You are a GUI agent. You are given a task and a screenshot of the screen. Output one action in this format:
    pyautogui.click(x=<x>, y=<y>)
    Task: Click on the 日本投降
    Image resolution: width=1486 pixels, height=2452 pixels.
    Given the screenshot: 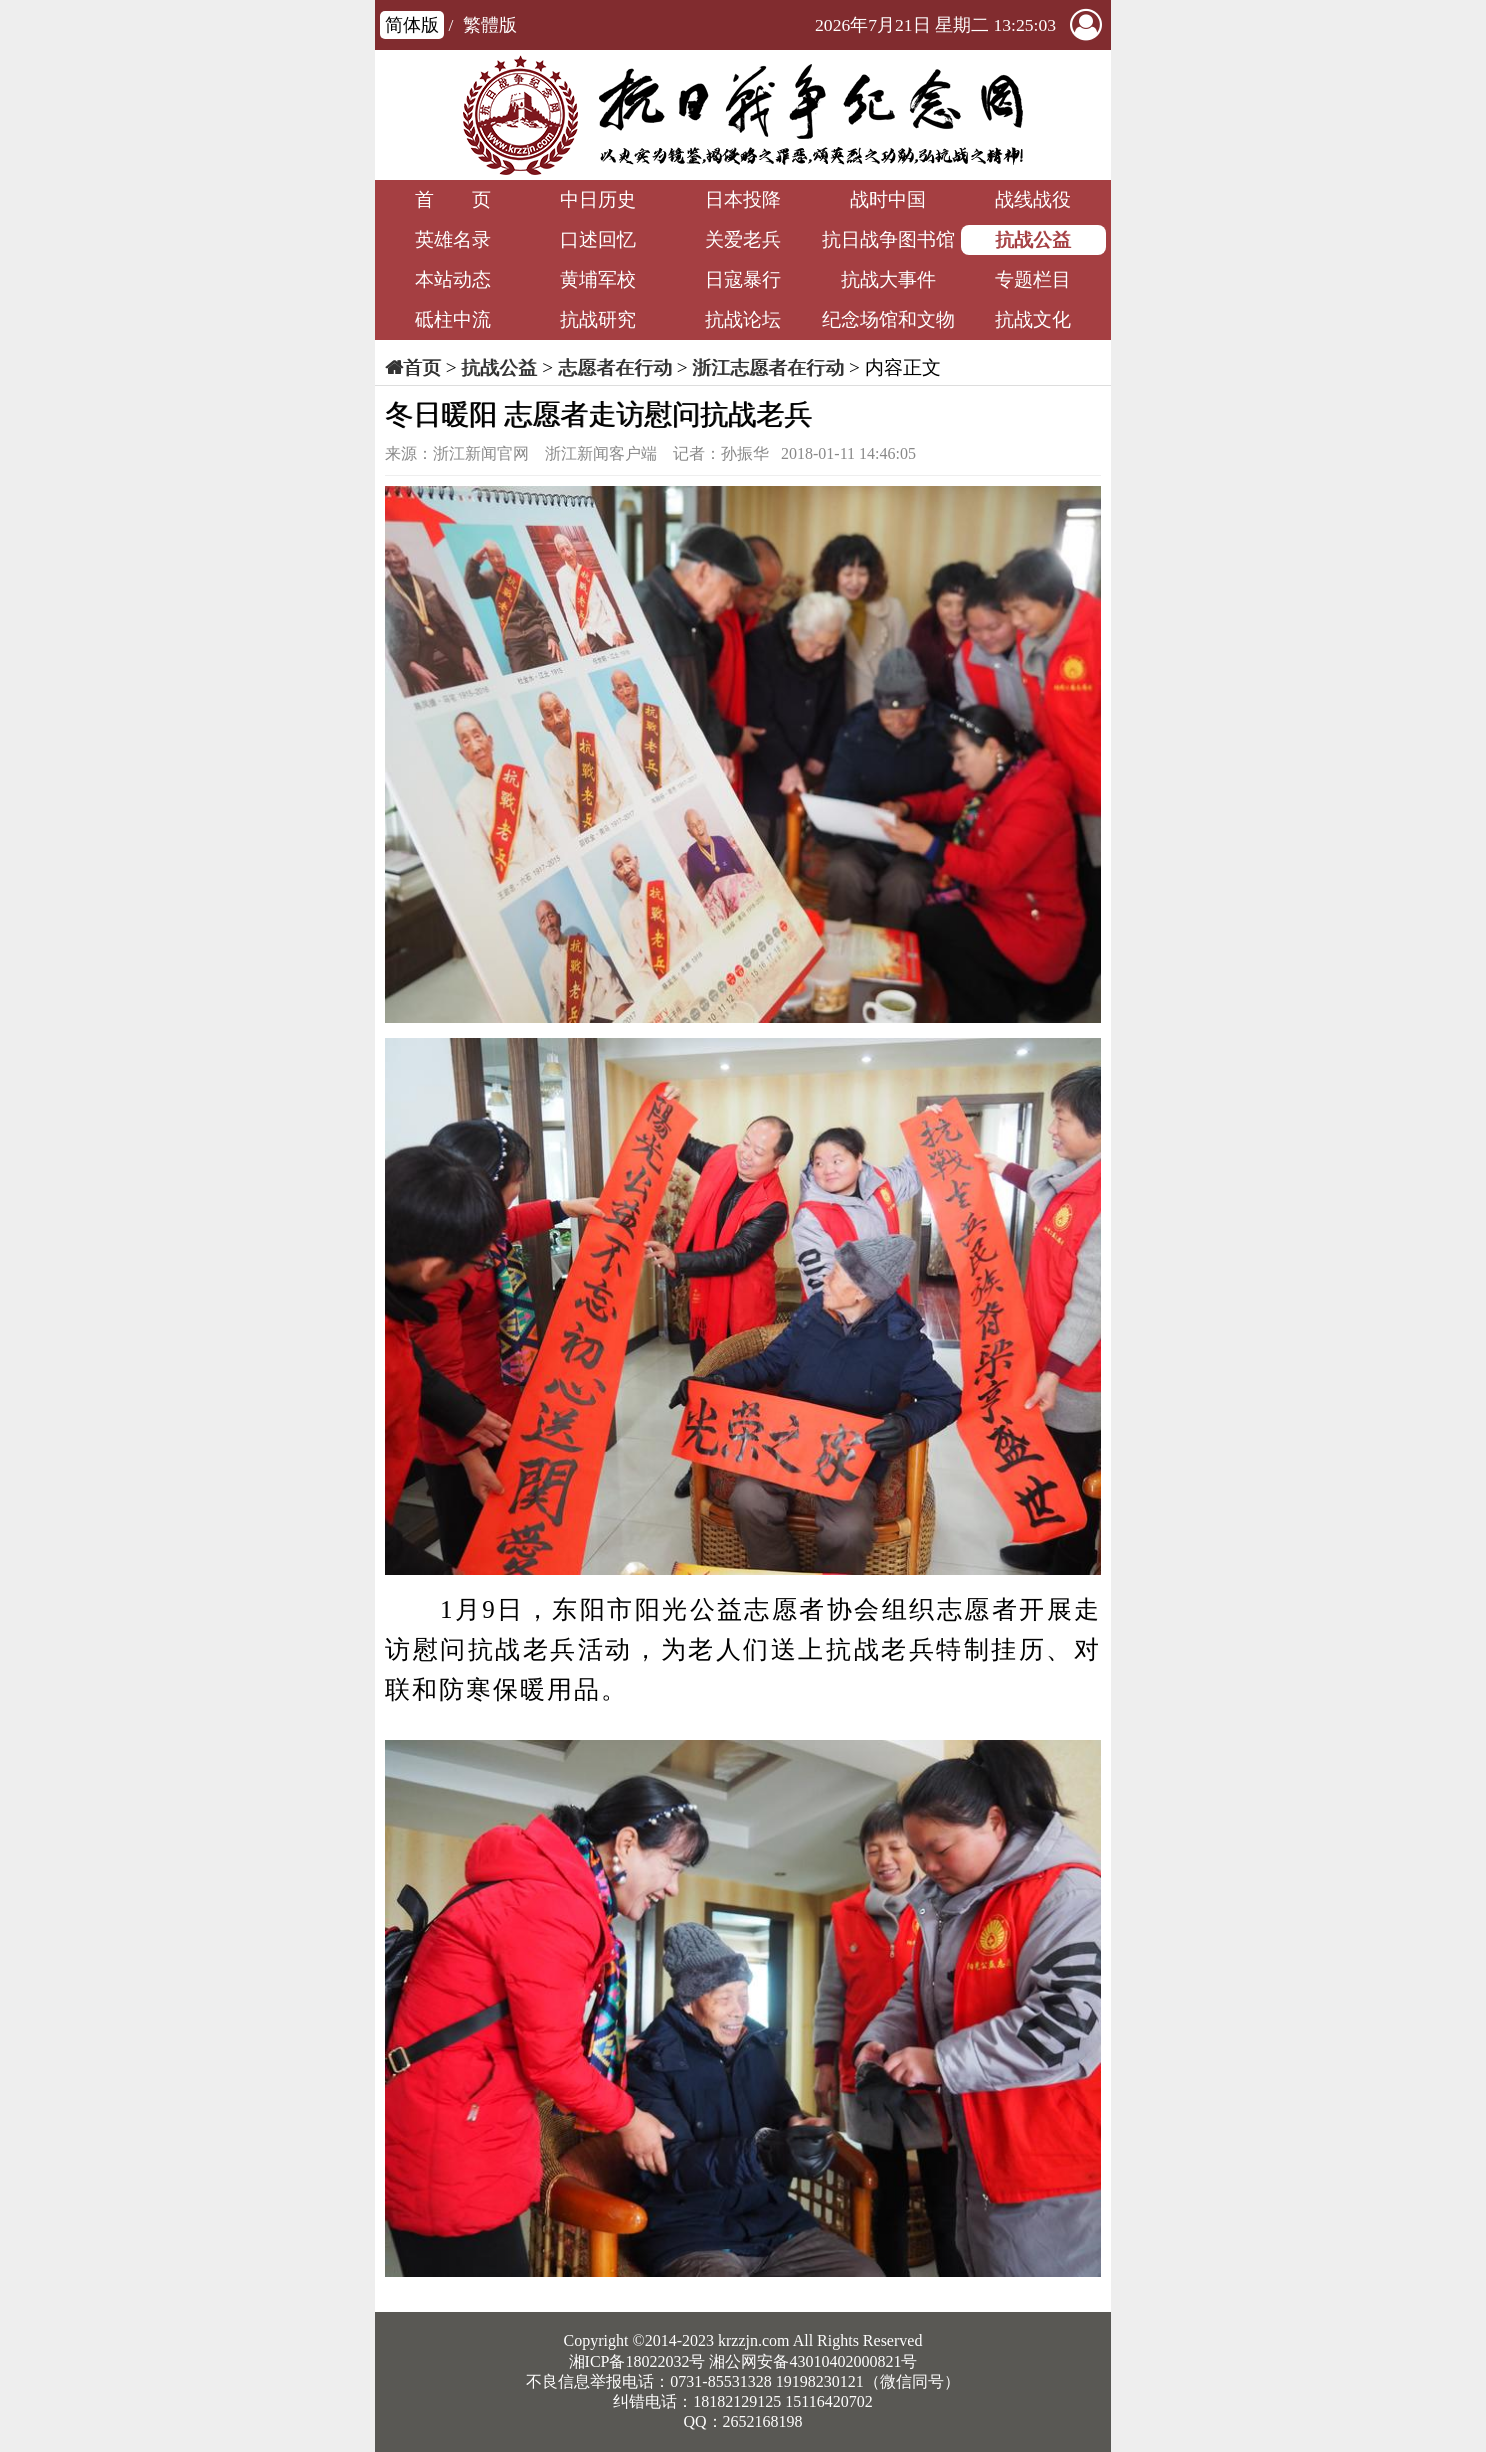 What is the action you would take?
    pyautogui.click(x=743, y=199)
    